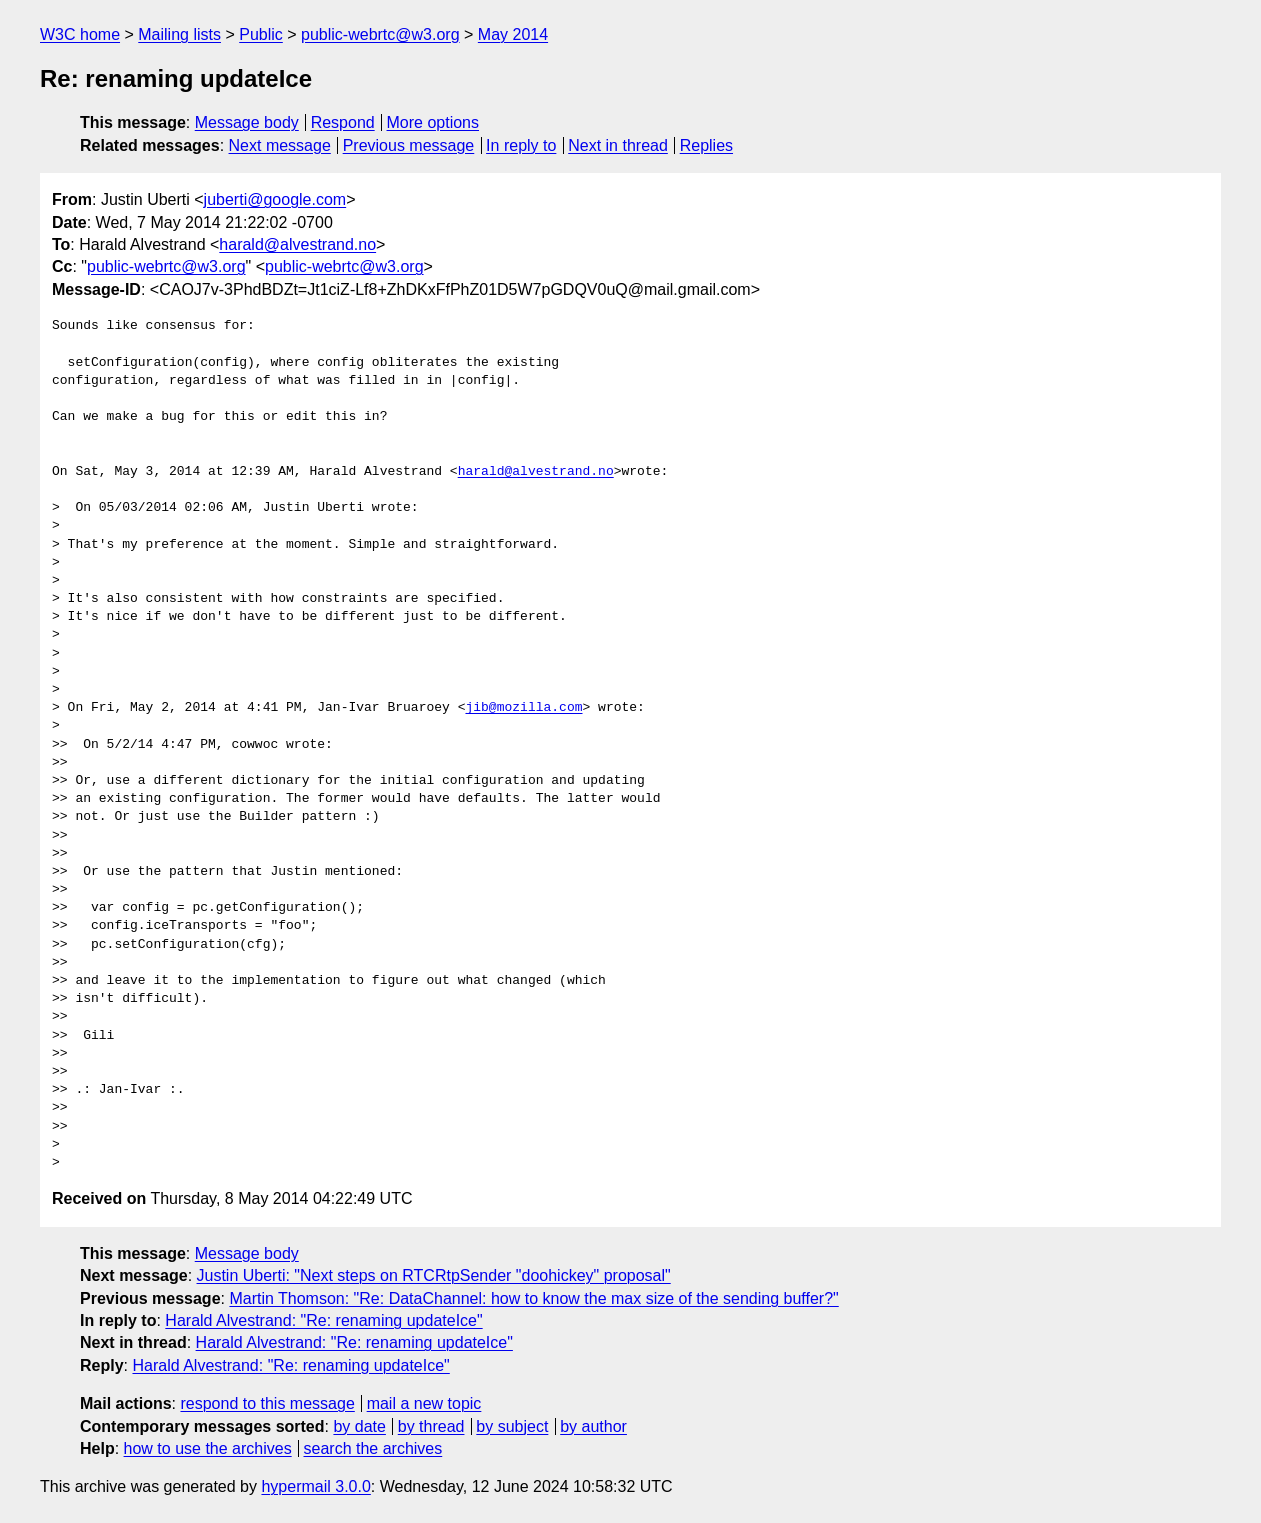 The width and height of the screenshot is (1261, 1523). I want to click on harald@alvestrand.no, so click(297, 244).